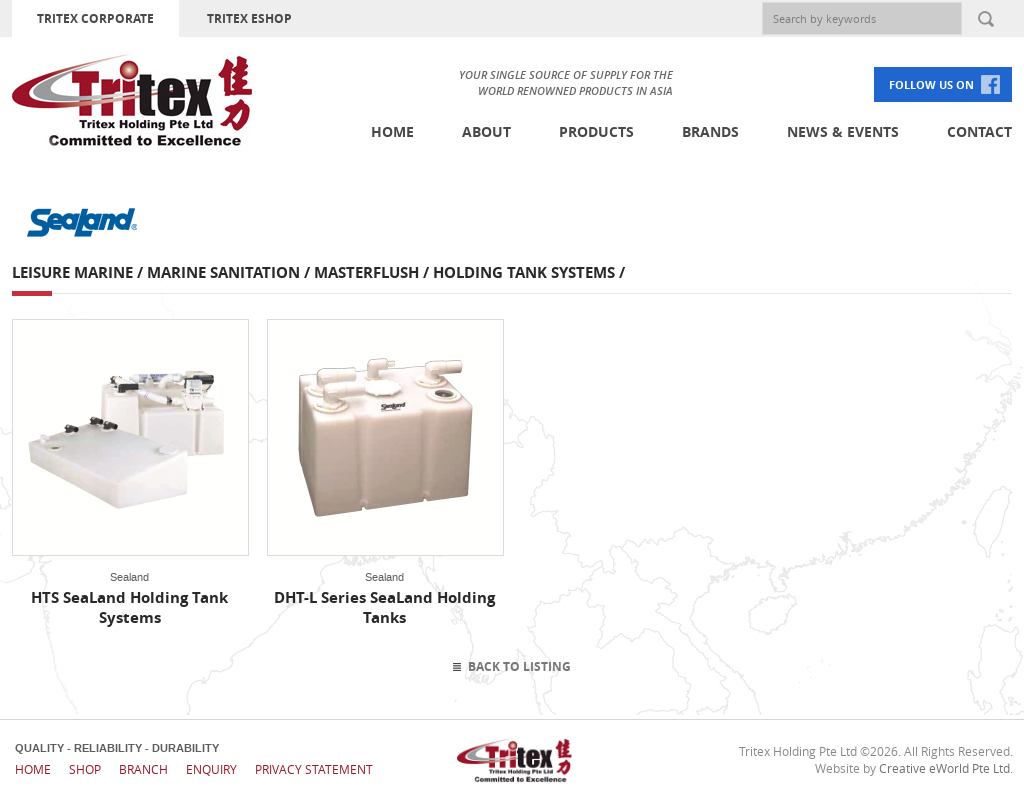 Image resolution: width=1024 pixels, height=800 pixels. Describe the element at coordinates (946, 768) in the screenshot. I see `Creative eWorld Pte Ltd.` at that location.